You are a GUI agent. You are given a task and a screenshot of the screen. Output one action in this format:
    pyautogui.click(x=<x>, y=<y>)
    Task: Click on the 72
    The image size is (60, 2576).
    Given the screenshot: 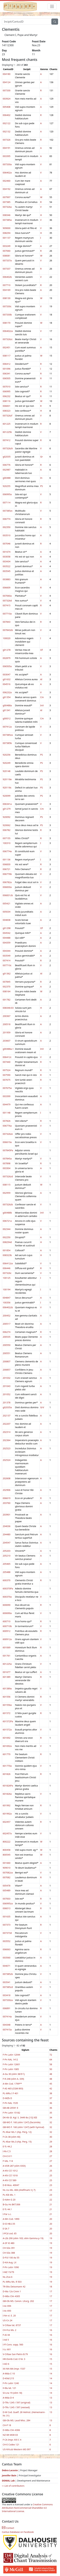 What is the action you would take?
    pyautogui.click(x=50, y=2054)
    